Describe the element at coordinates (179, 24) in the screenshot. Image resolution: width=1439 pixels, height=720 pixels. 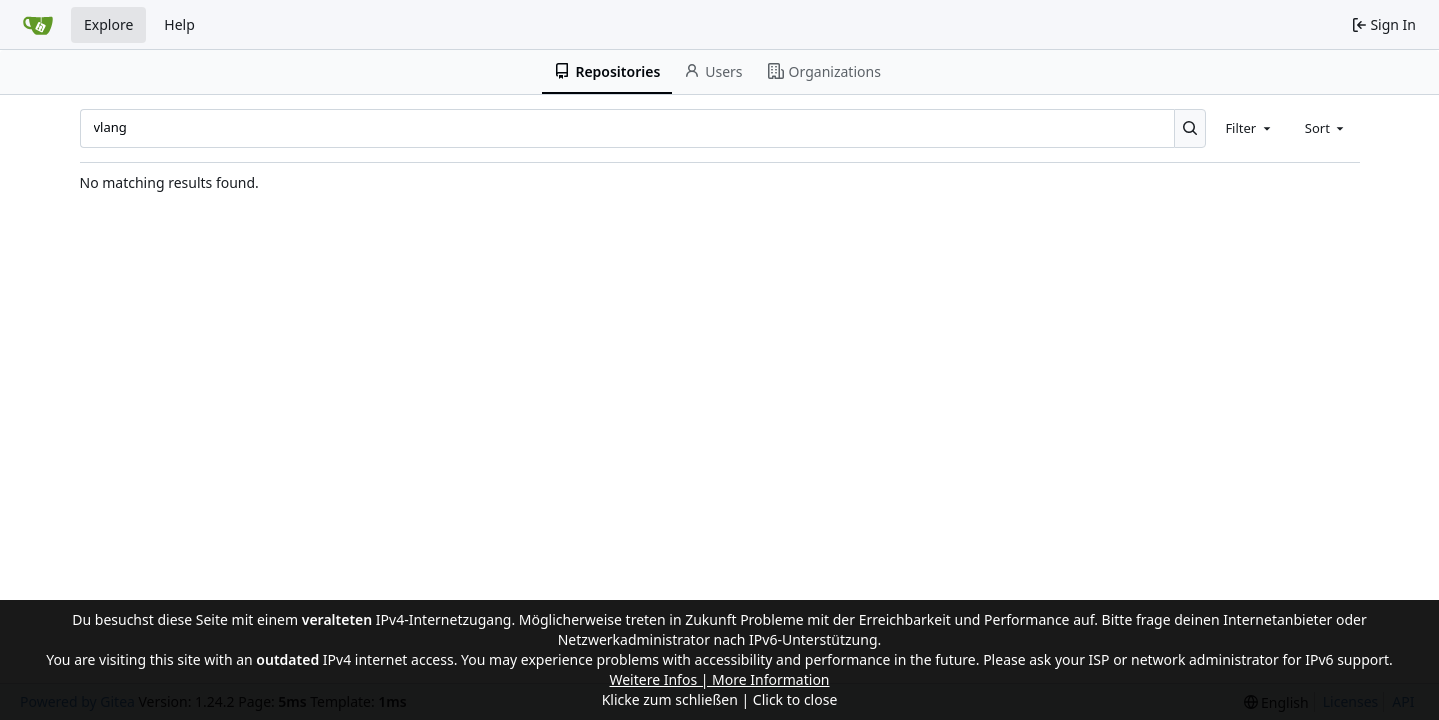
I see `Help` at that location.